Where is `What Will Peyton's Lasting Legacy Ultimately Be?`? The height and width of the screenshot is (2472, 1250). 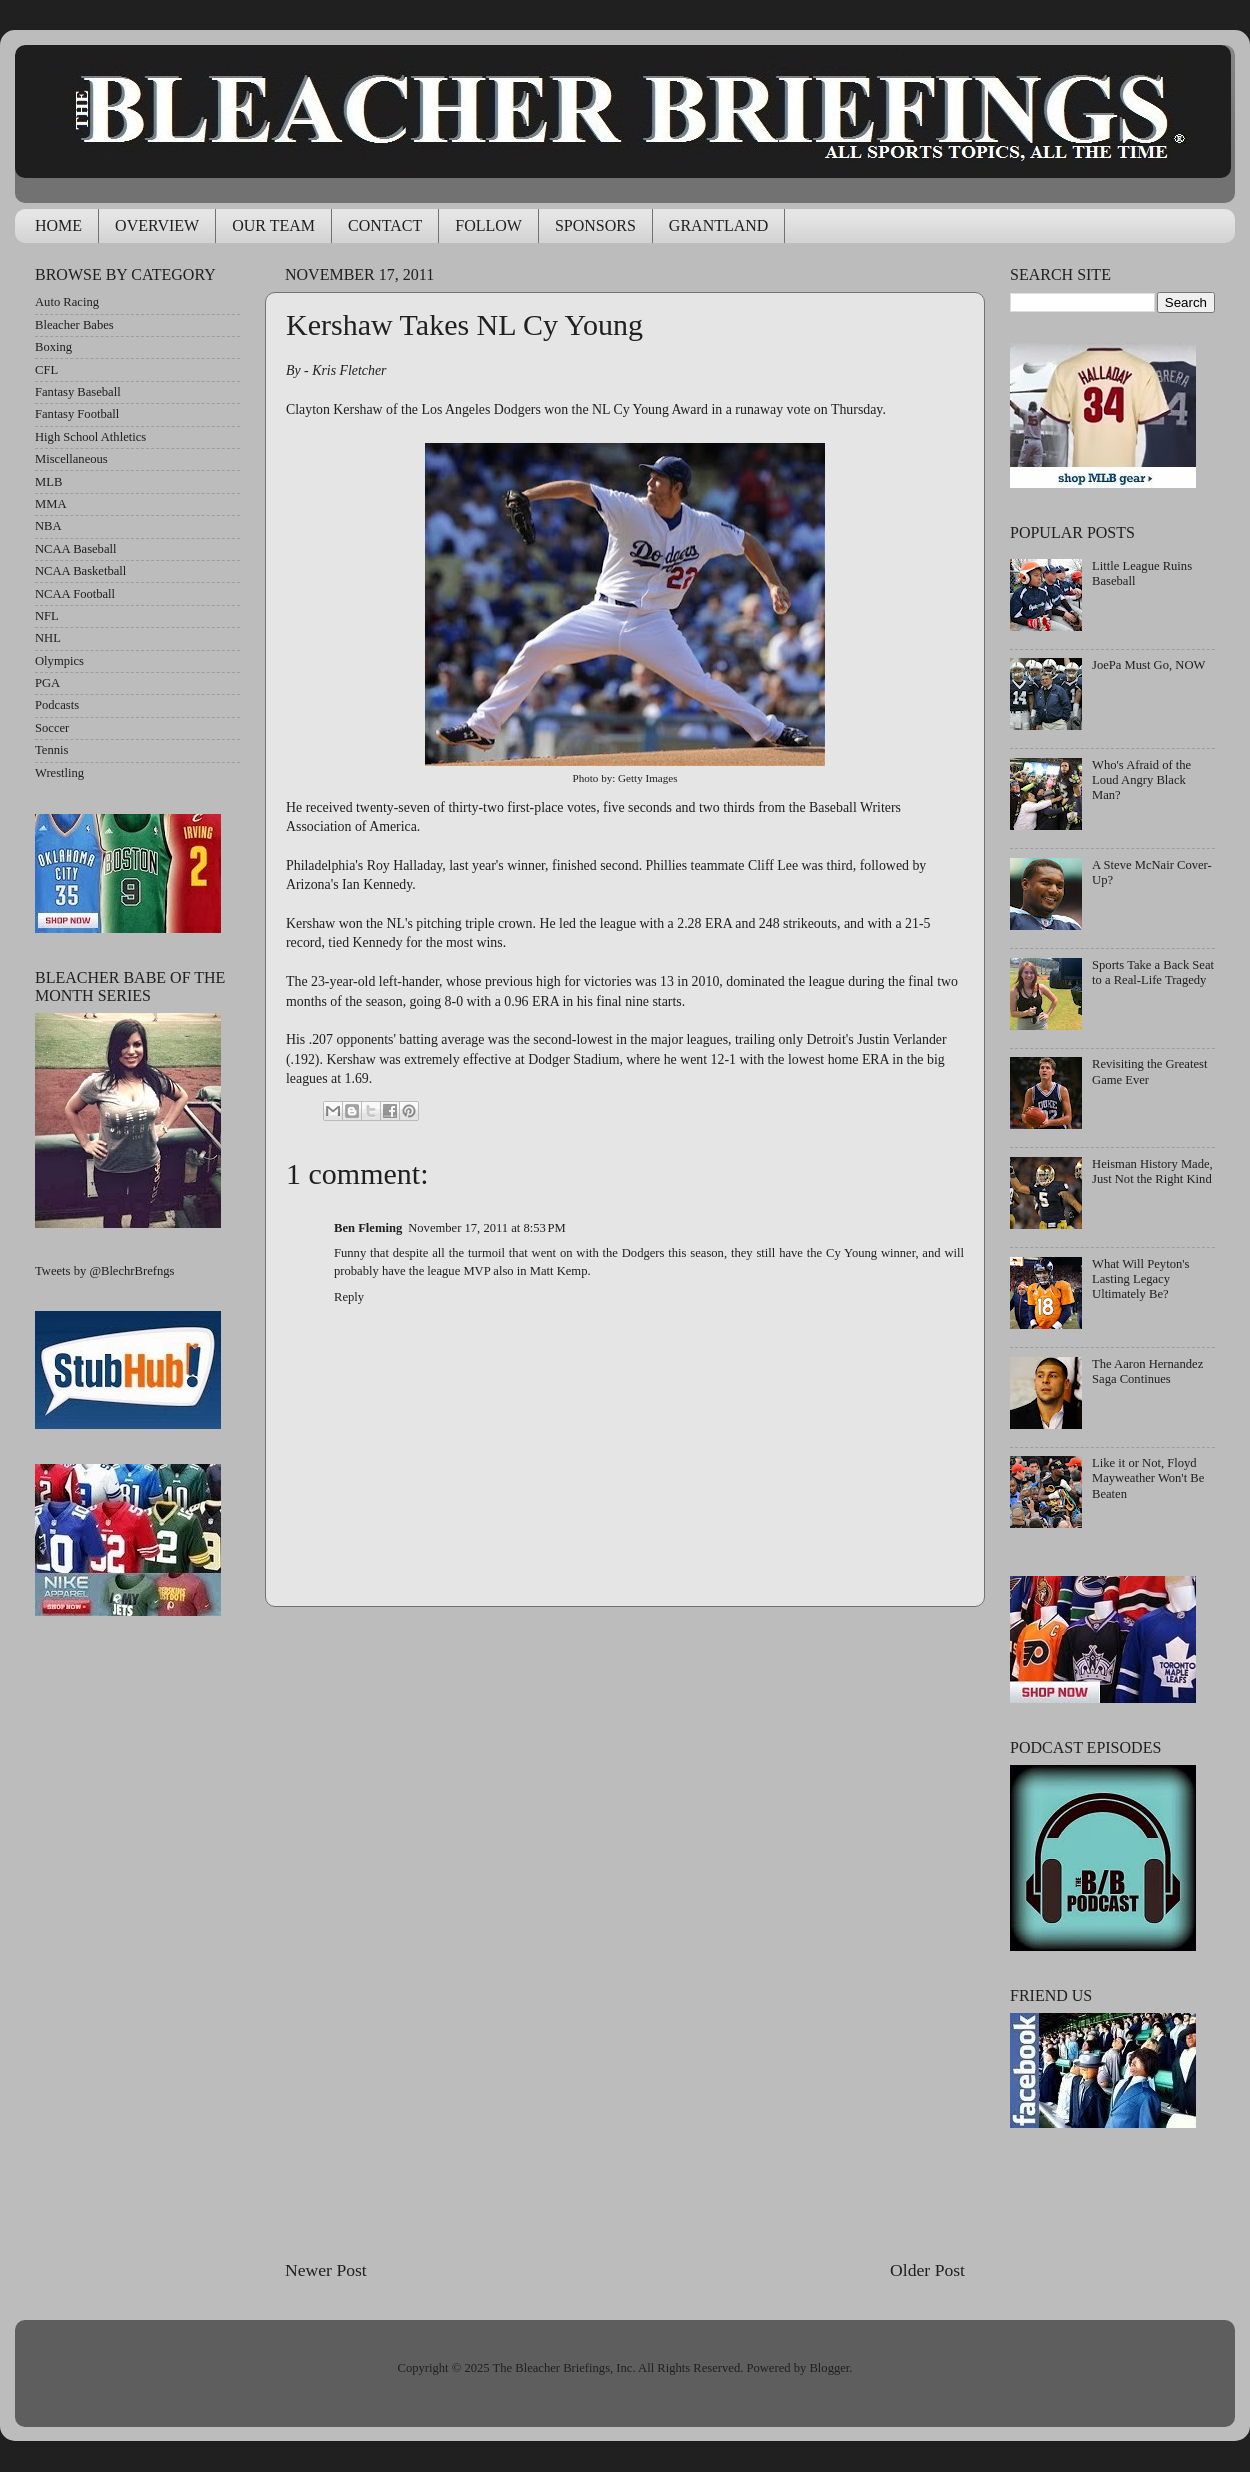 What Will Peyton's Lasting Legacy Ultimately Be? is located at coordinates (1140, 1279).